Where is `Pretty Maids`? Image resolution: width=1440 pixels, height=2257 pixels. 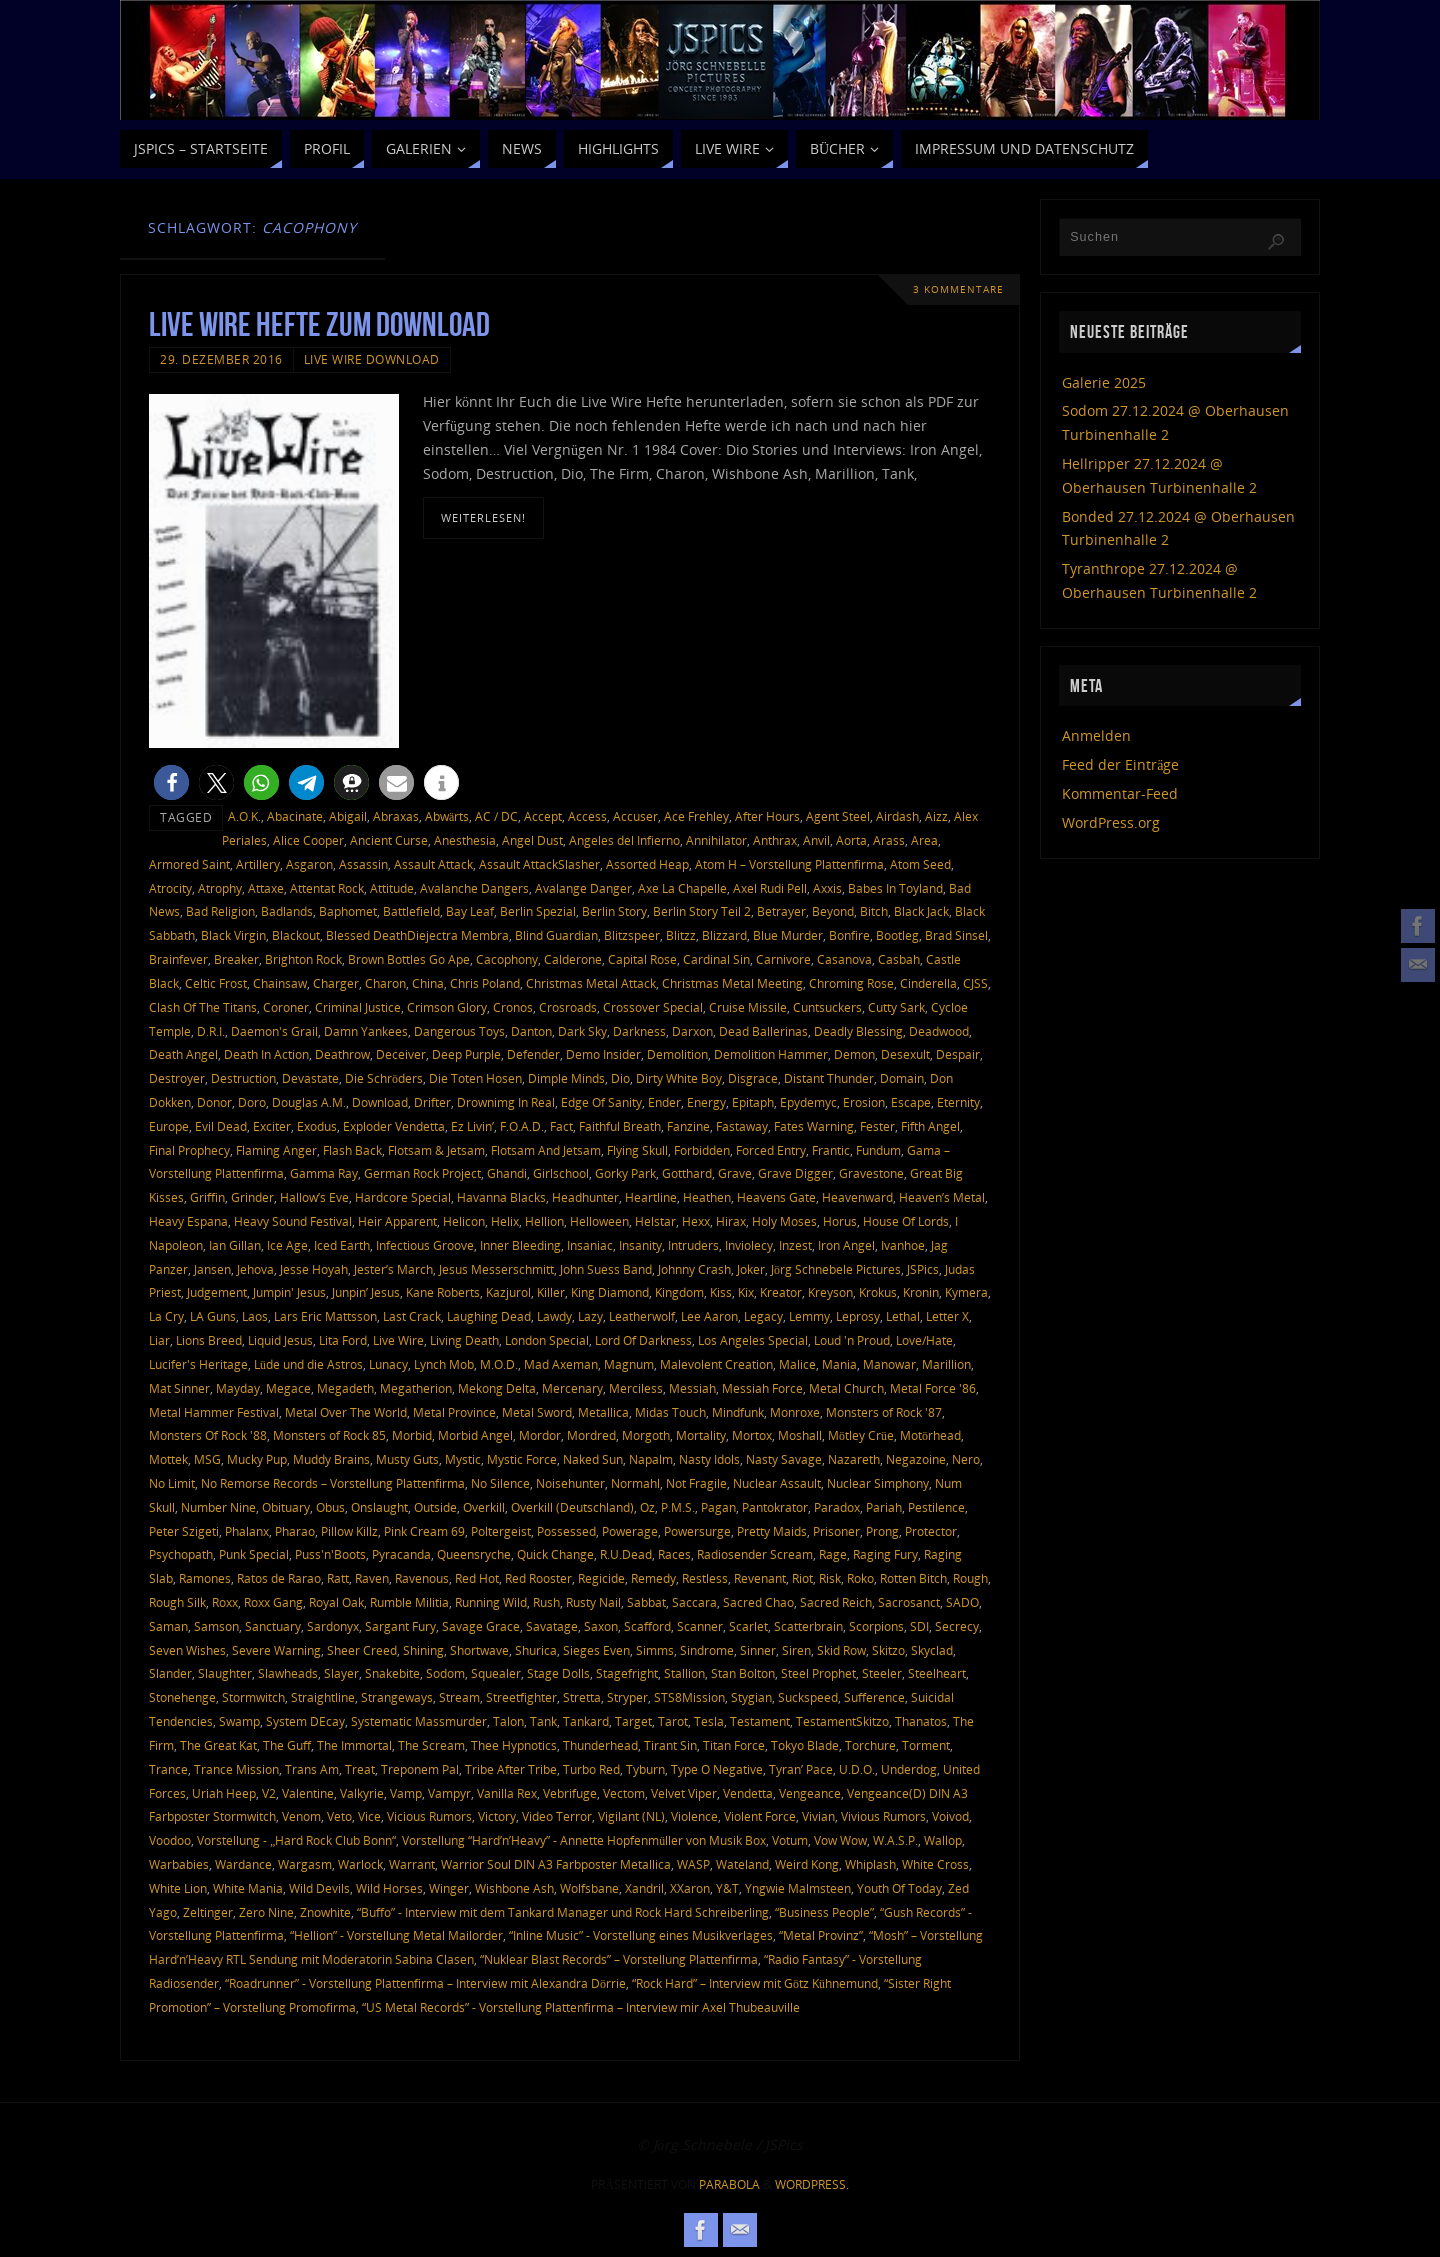
Pretty Maids is located at coordinates (772, 1531).